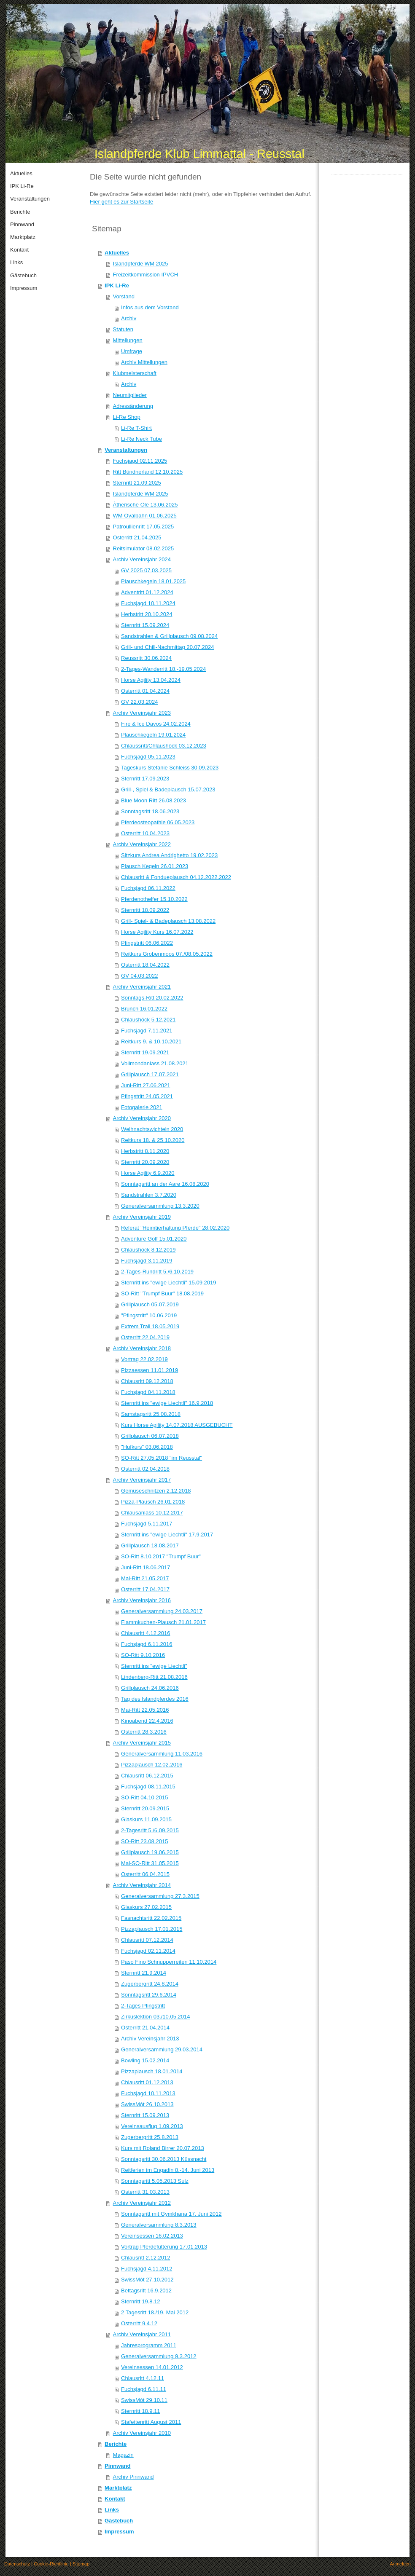 This screenshot has height=2576, width=415. Describe the element at coordinates (134, 373) in the screenshot. I see `Klubmeisterschaft` at that location.